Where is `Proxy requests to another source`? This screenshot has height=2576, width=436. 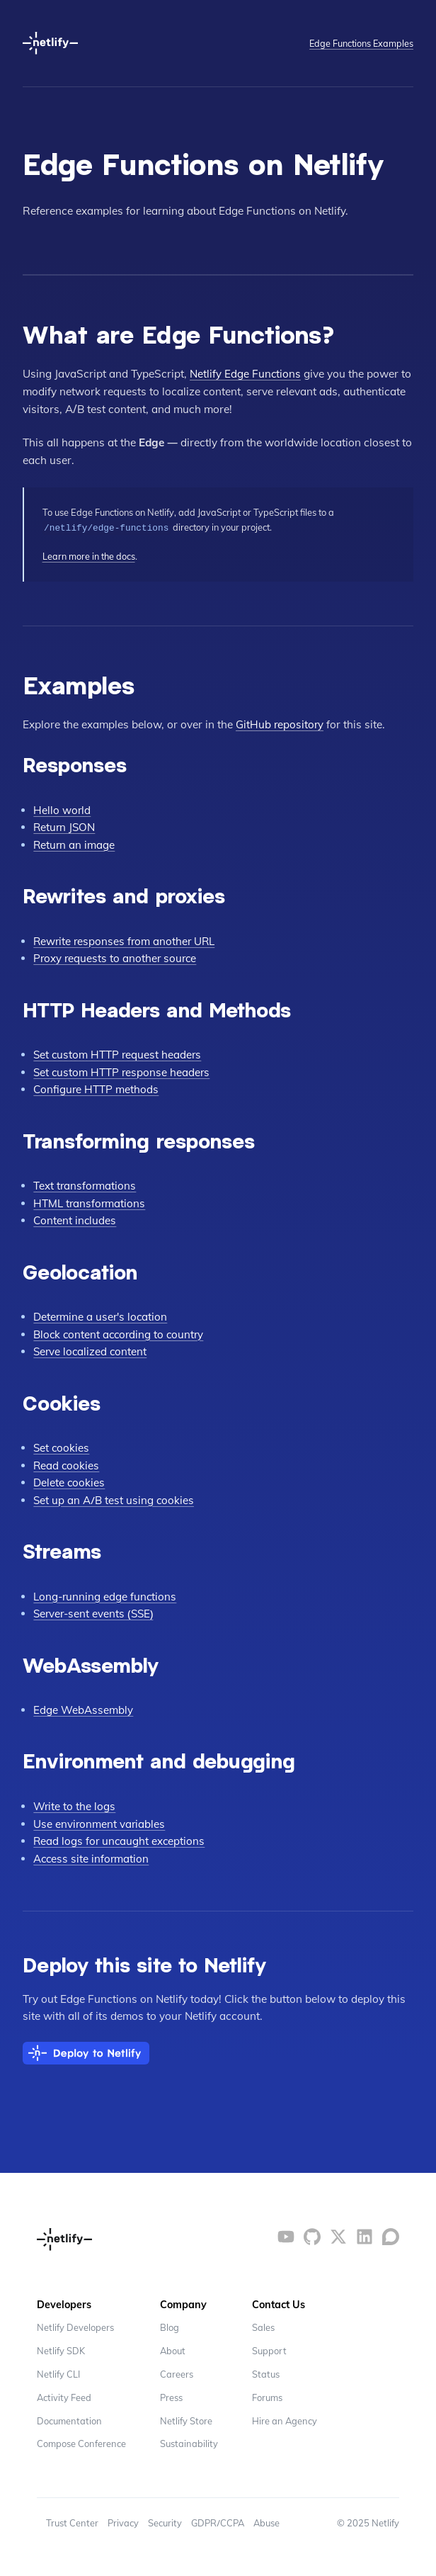
Proxy requests to another source is located at coordinates (116, 957).